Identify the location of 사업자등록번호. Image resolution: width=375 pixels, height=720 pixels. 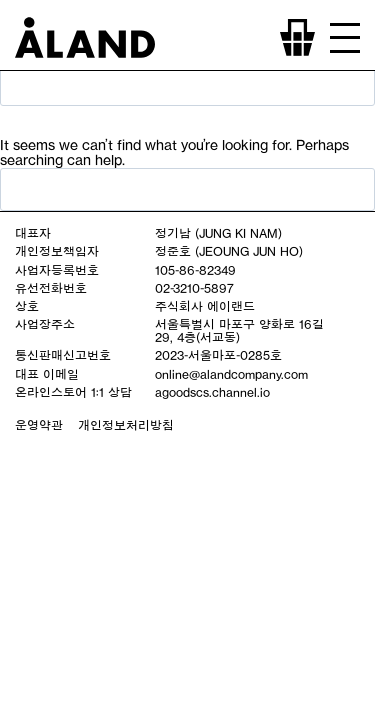
(57, 270).